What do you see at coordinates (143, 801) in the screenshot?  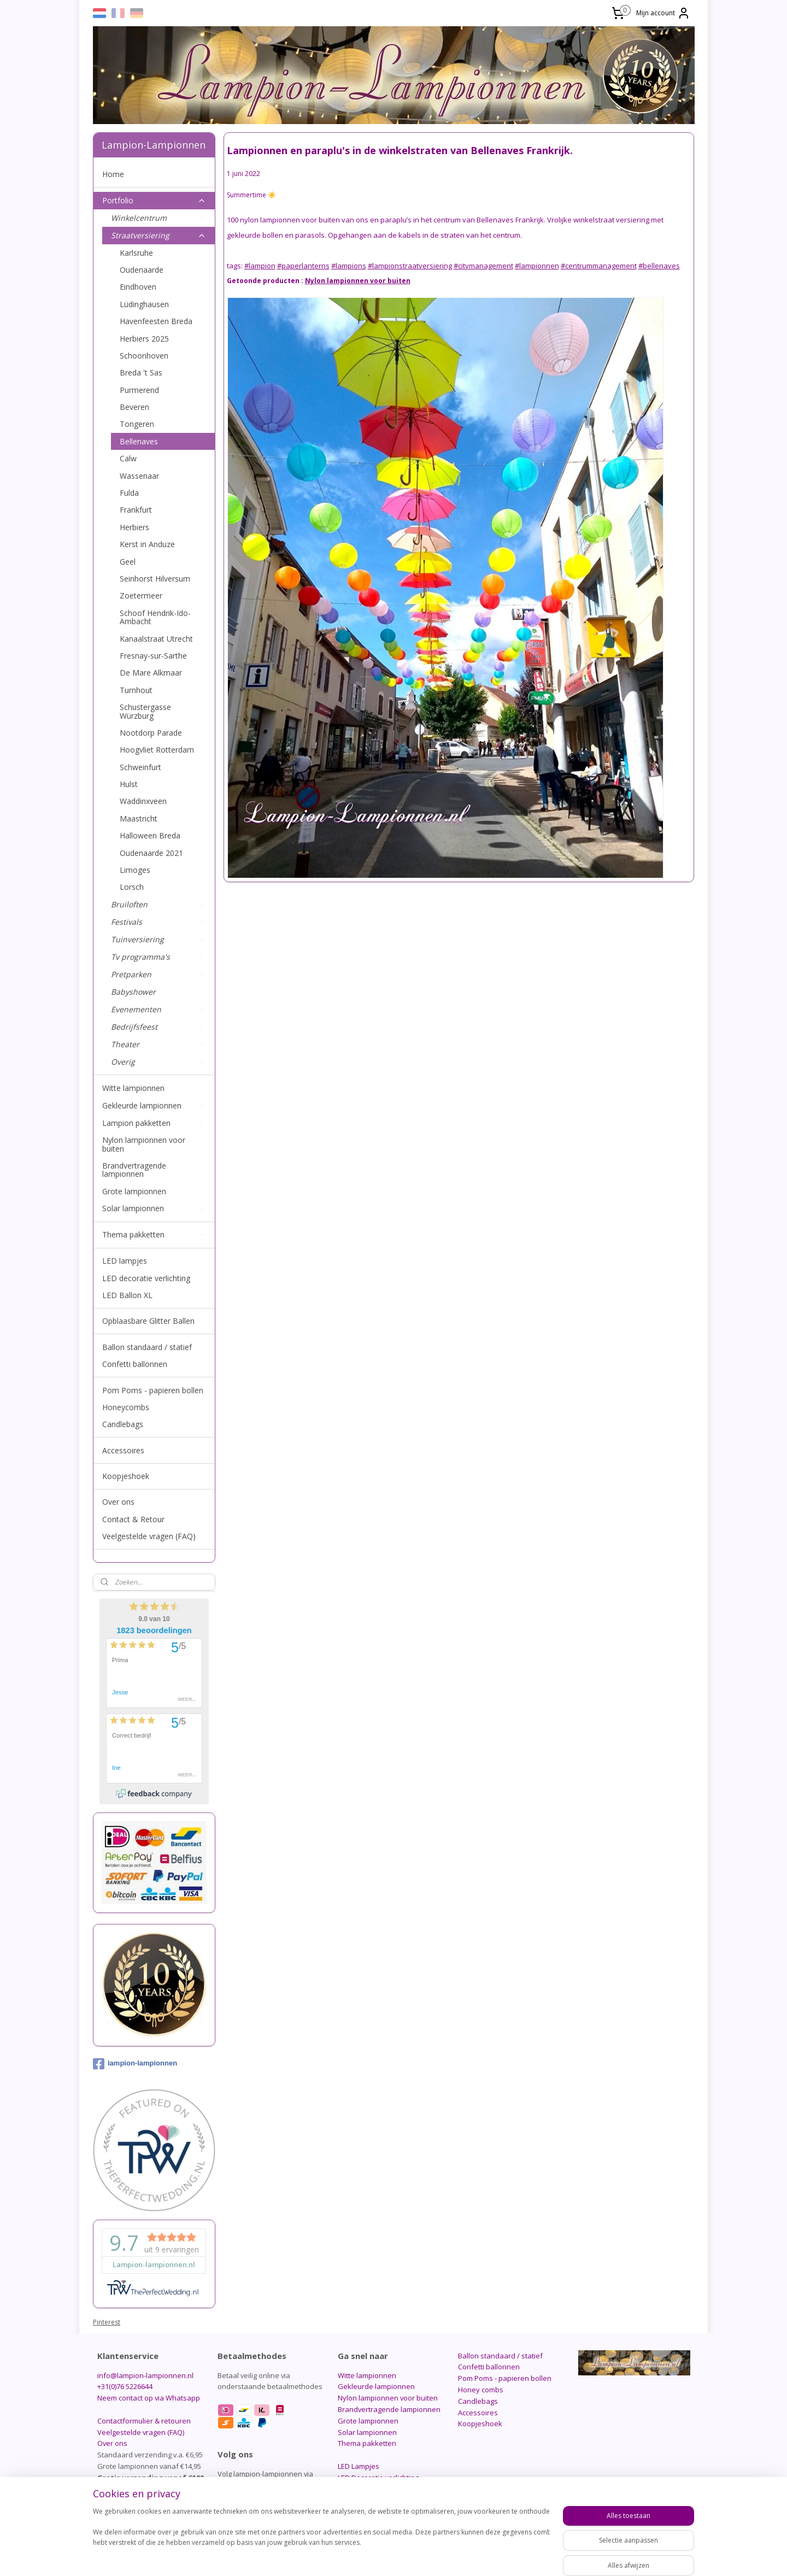 I see `Waddinxveen` at bounding box center [143, 801].